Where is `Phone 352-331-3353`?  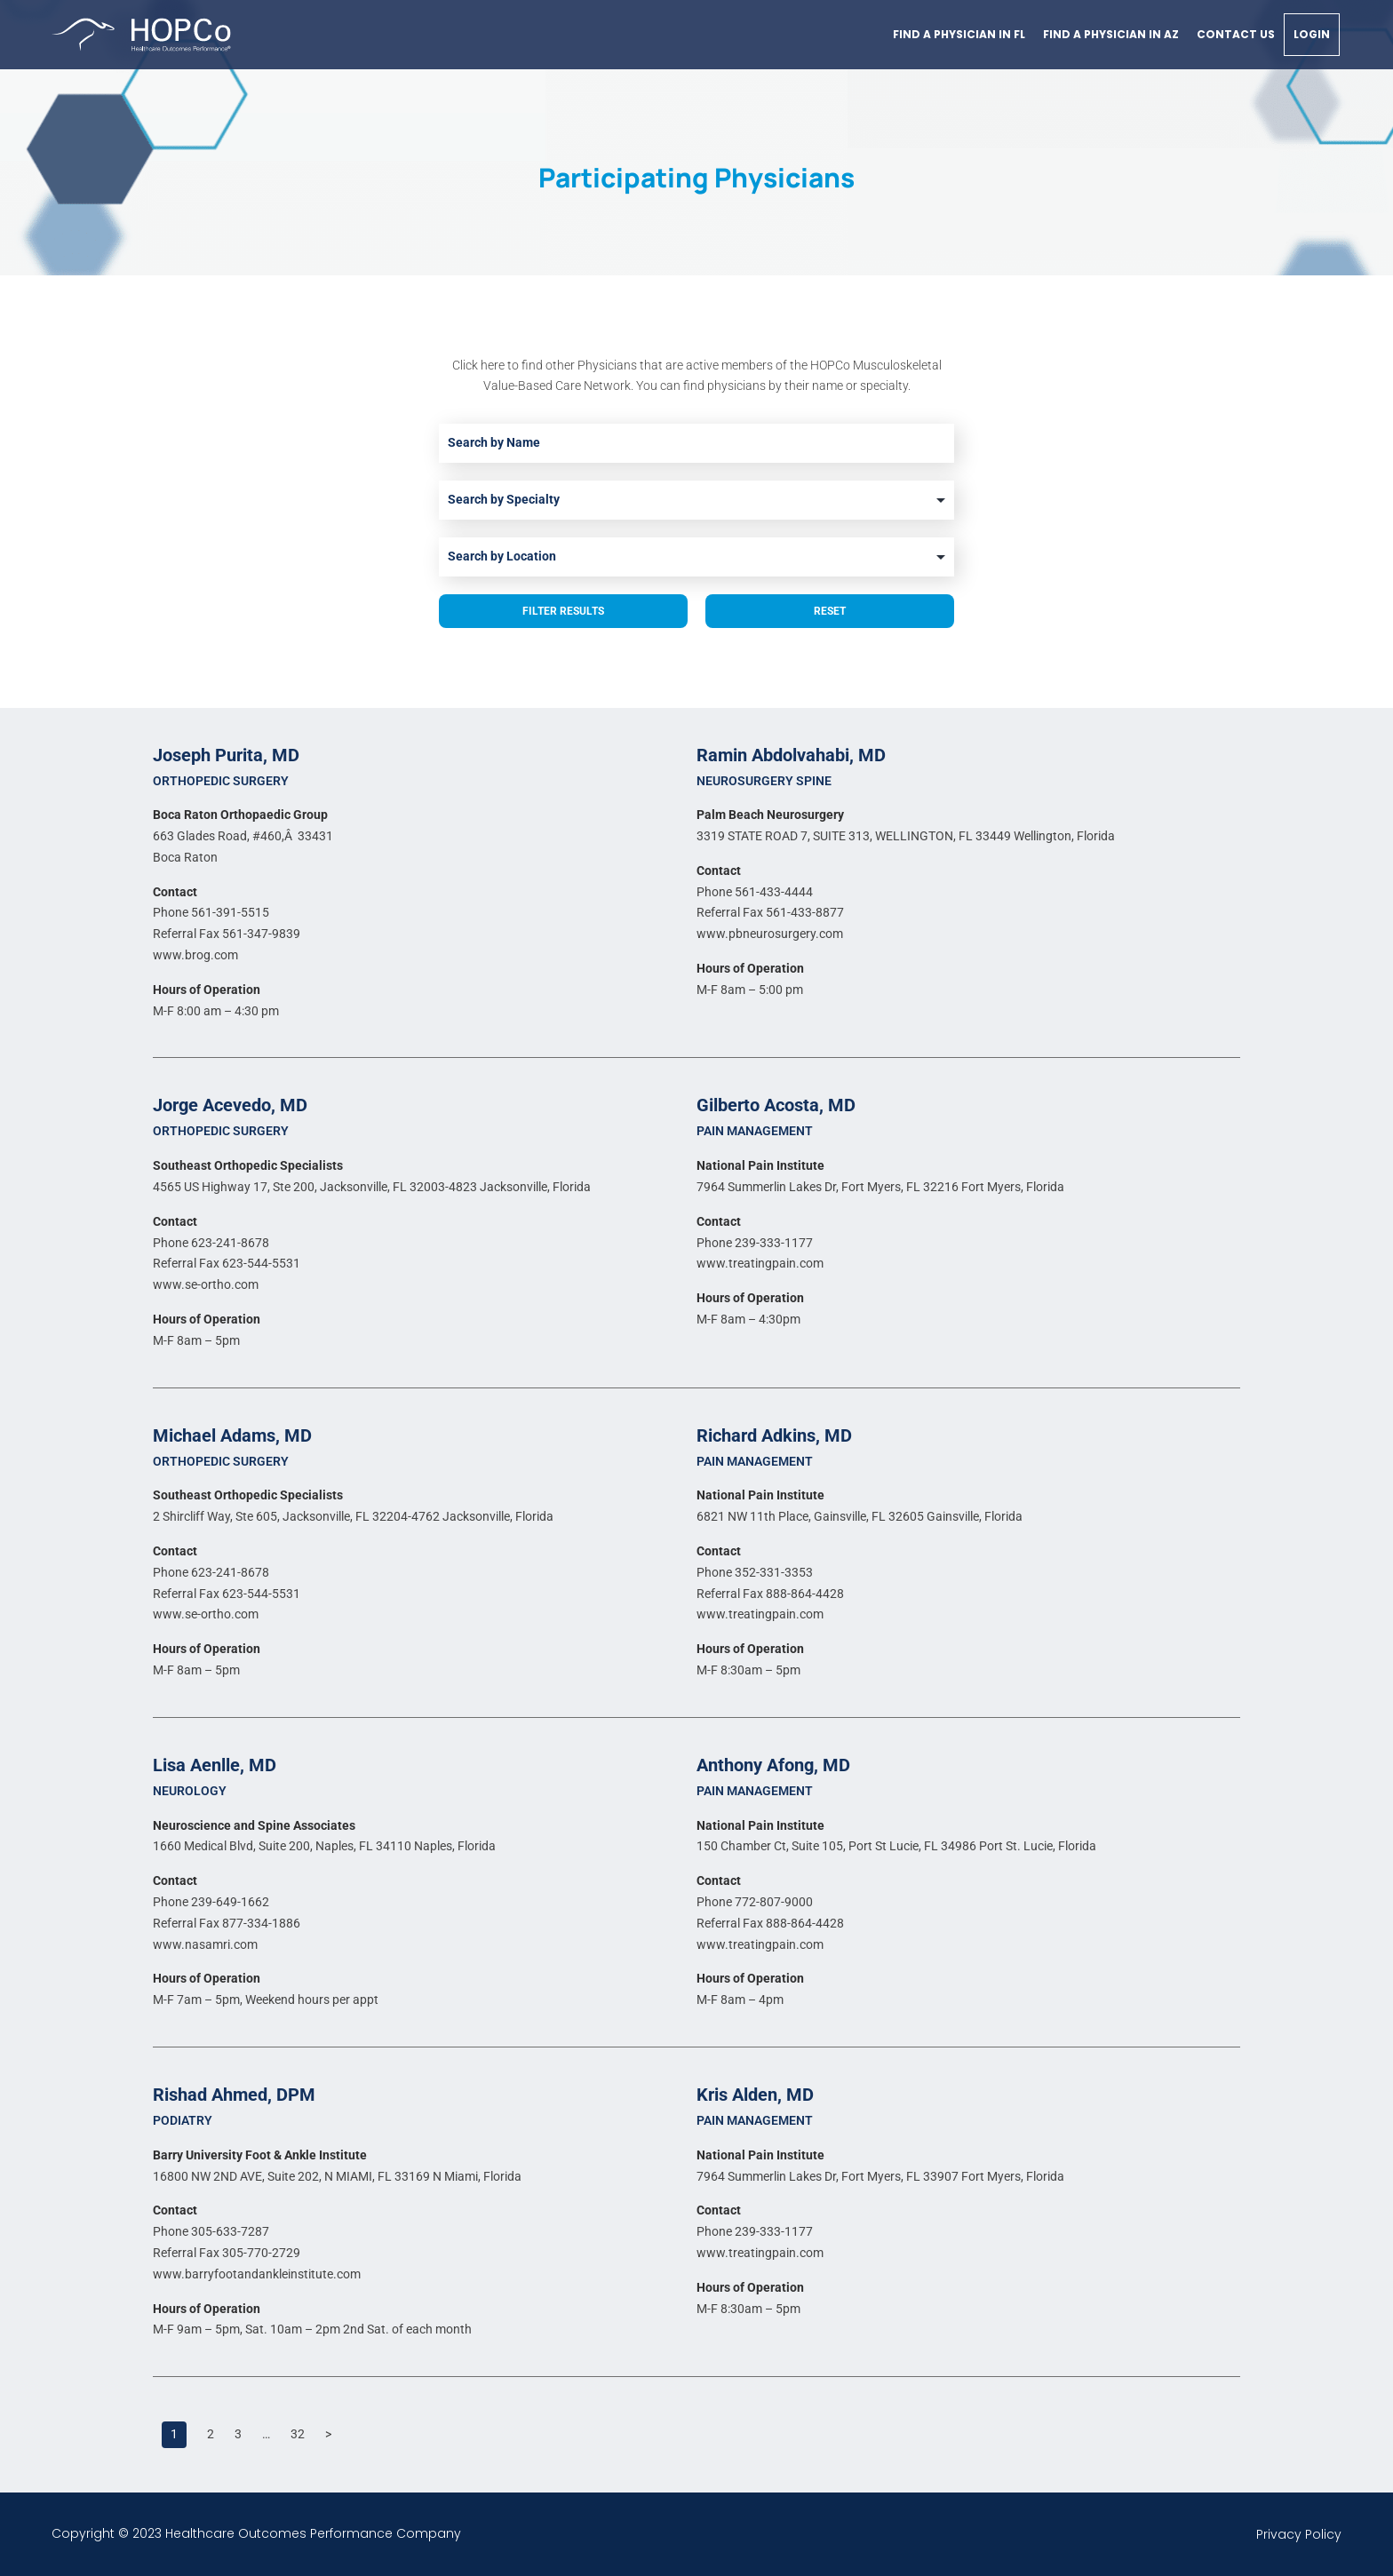 Phone 352-331-3353 is located at coordinates (754, 1572).